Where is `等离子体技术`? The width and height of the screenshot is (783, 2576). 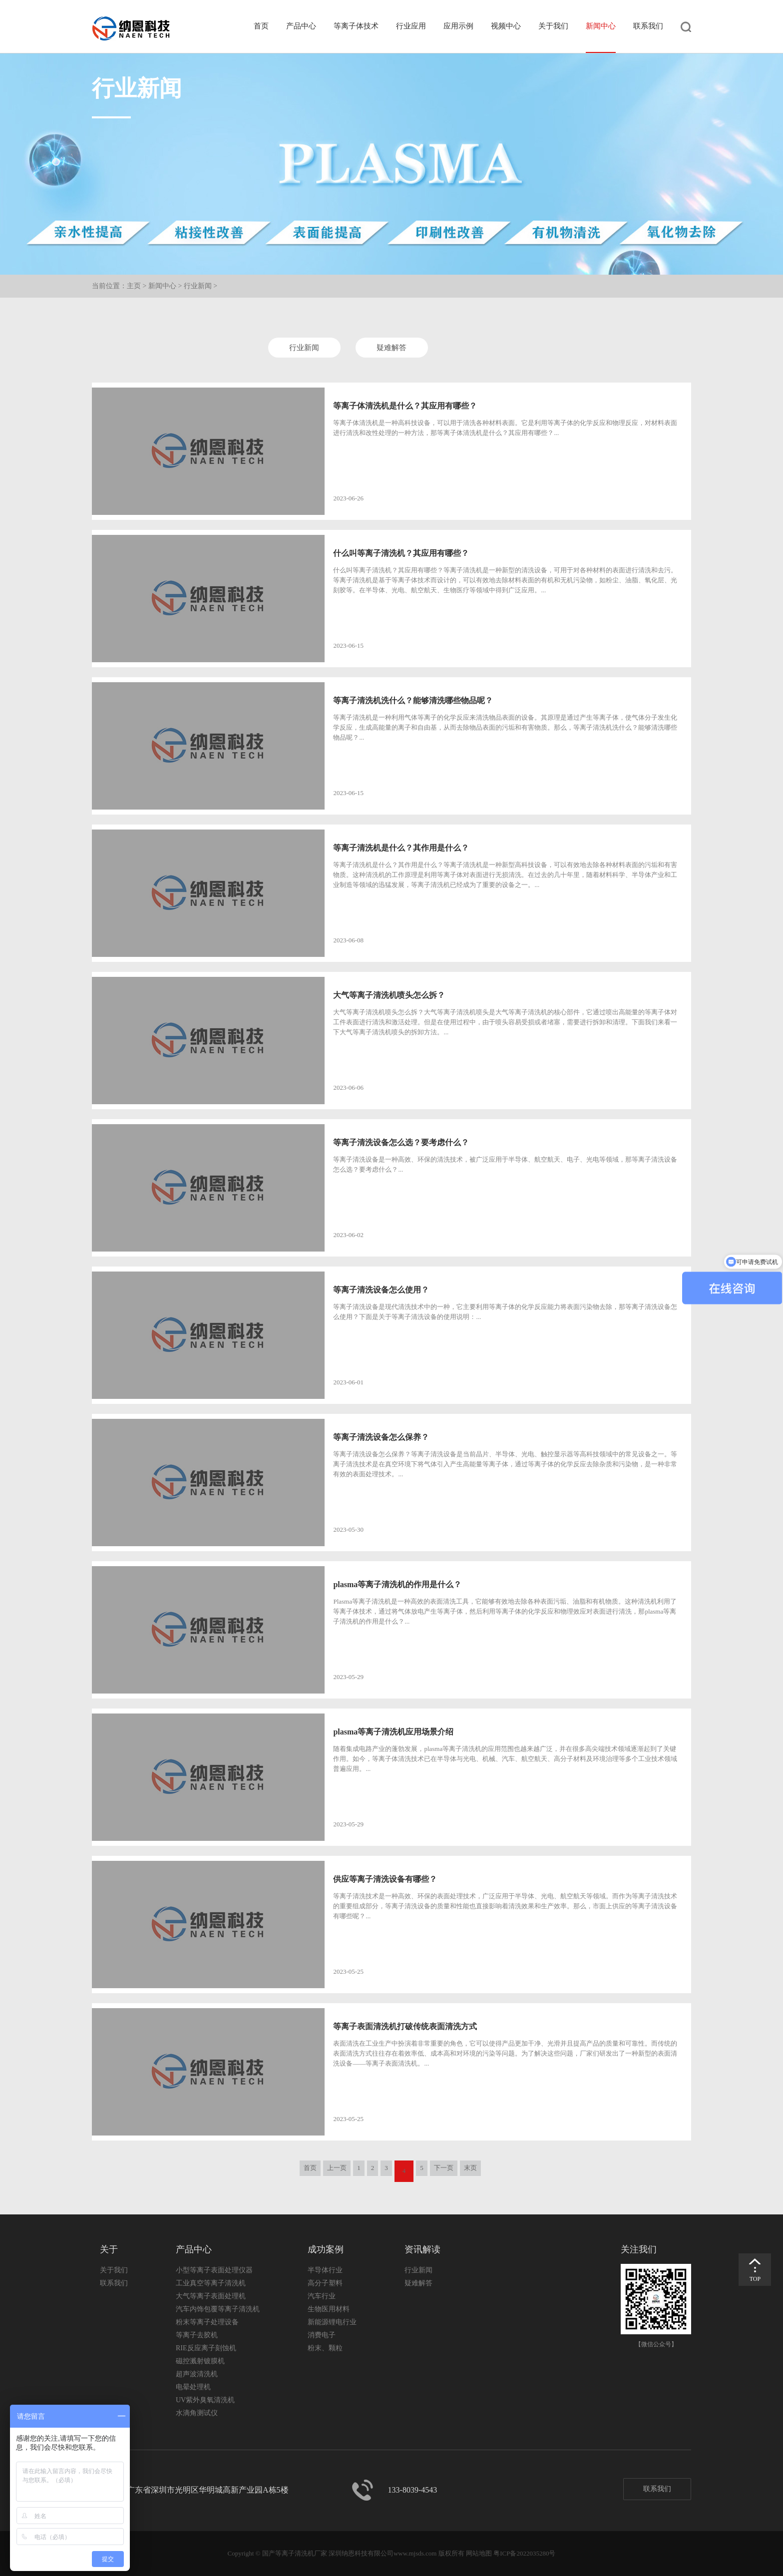 等离子体技术 is located at coordinates (356, 26).